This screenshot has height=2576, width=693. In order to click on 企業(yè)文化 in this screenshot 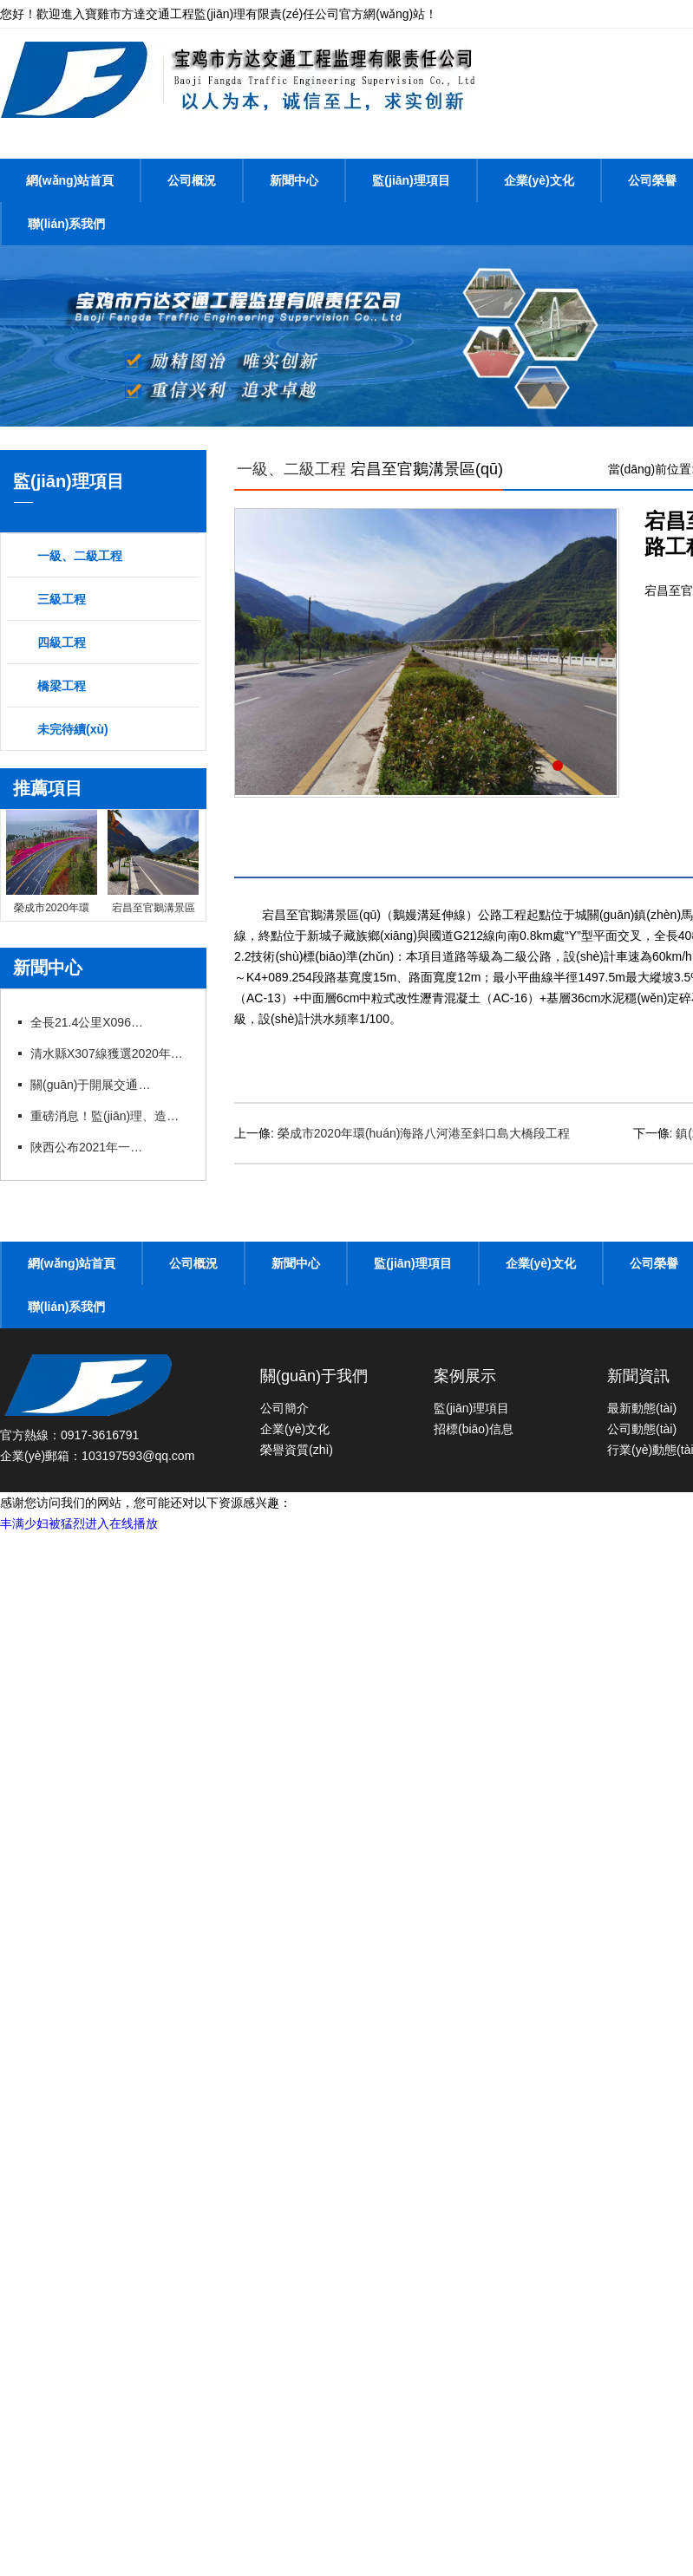, I will do `click(539, 180)`.